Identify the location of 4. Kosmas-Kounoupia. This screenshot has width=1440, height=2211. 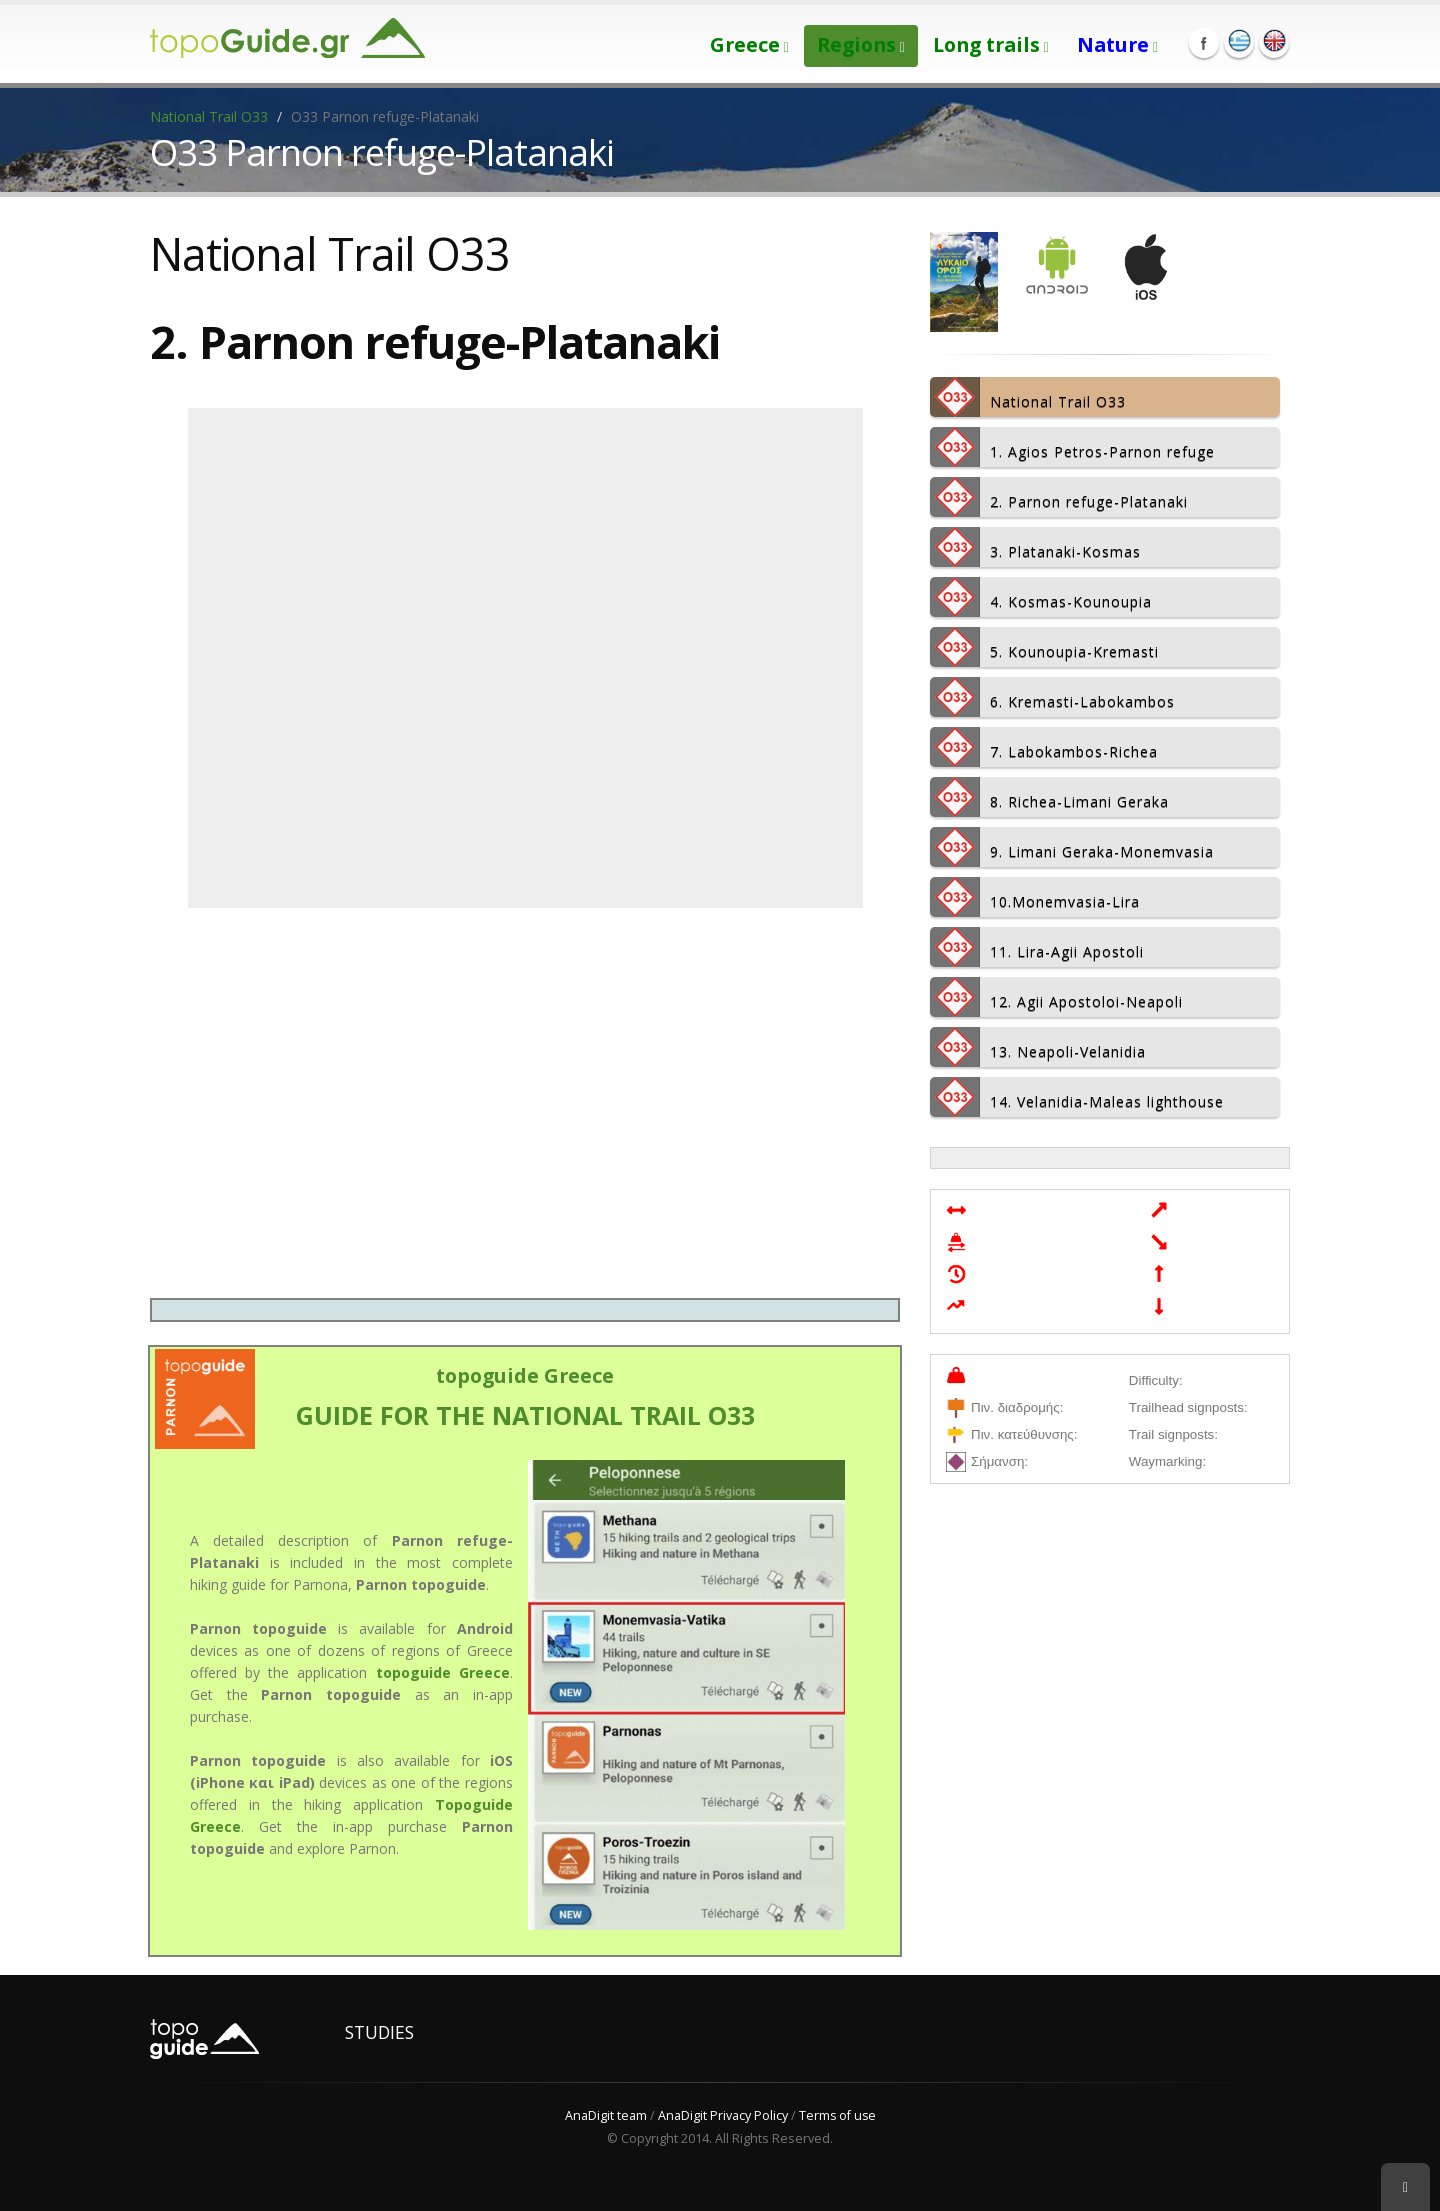
(1041, 597).